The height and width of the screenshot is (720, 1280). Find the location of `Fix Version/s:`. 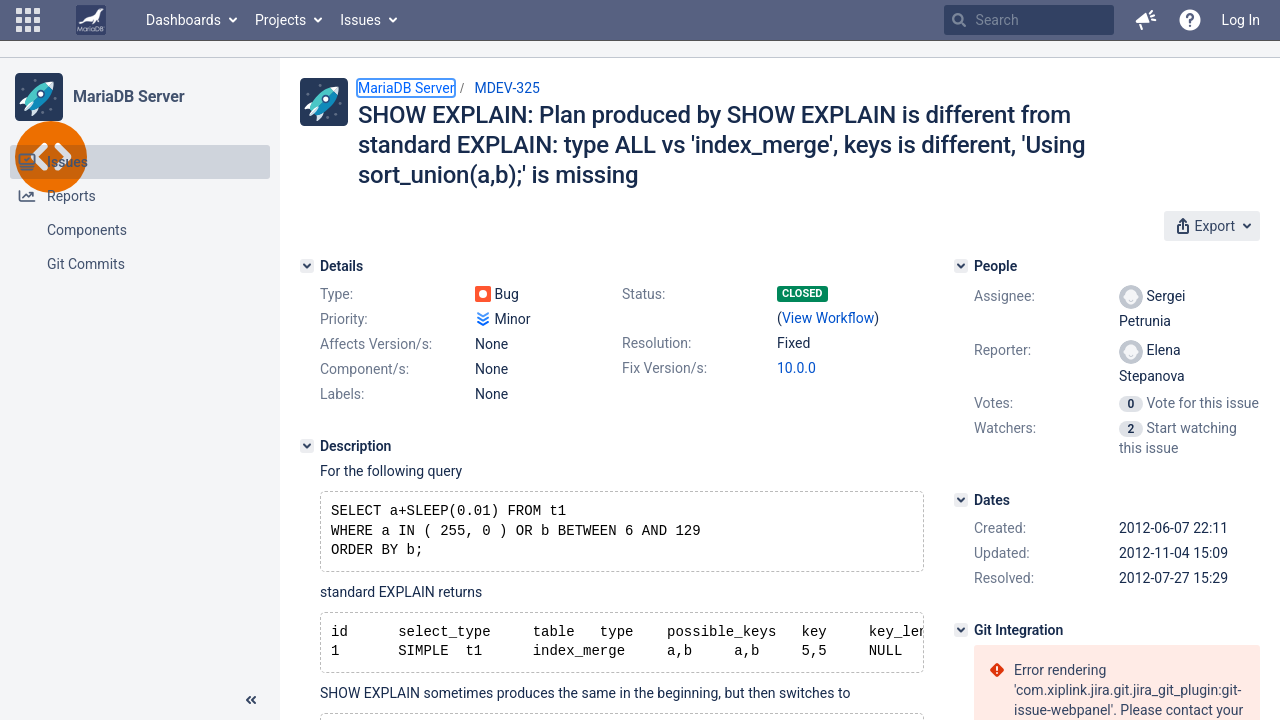

Fix Version/s: is located at coordinates (664, 368).